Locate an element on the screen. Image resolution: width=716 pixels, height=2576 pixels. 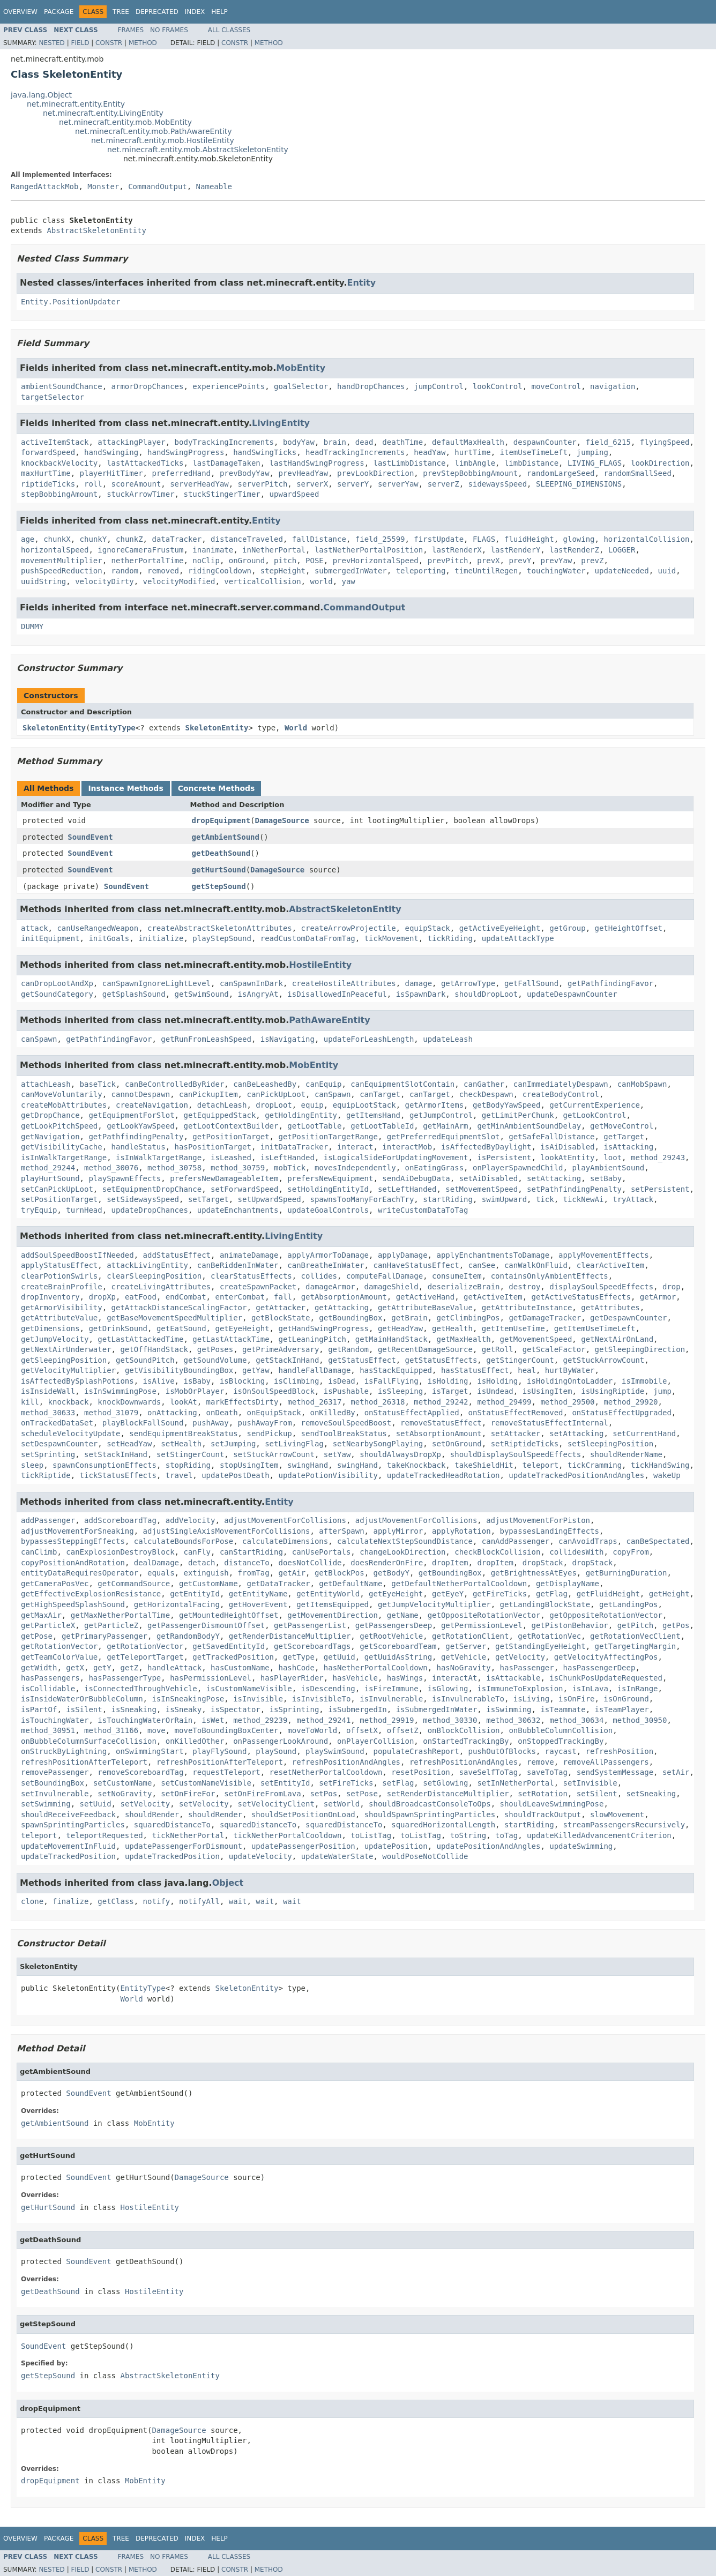
moveToBoundingBoxCenter is located at coordinates (227, 1730).